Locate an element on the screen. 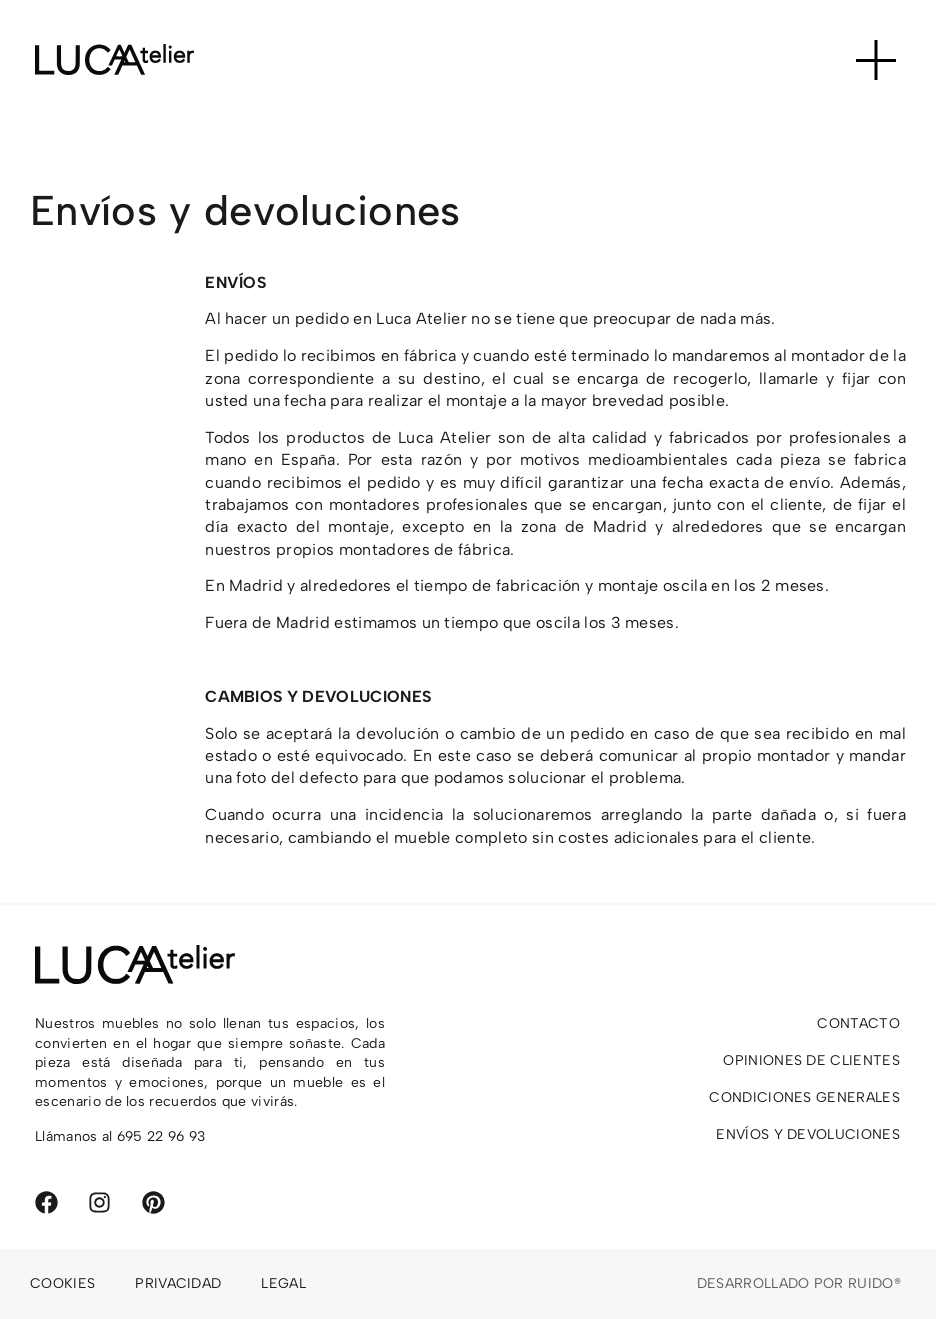 The image size is (936, 1319). 695 22 96 93 is located at coordinates (161, 1136).